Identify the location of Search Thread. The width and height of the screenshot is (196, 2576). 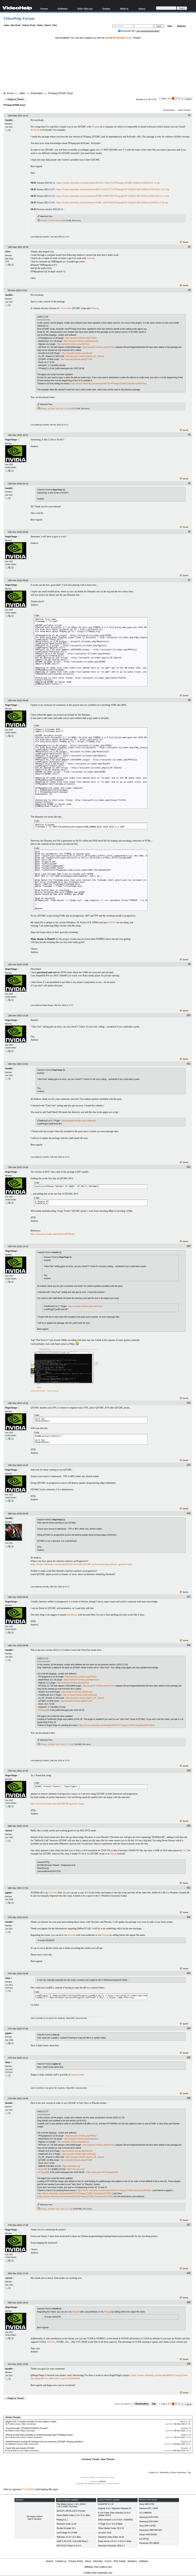
(184, 110).